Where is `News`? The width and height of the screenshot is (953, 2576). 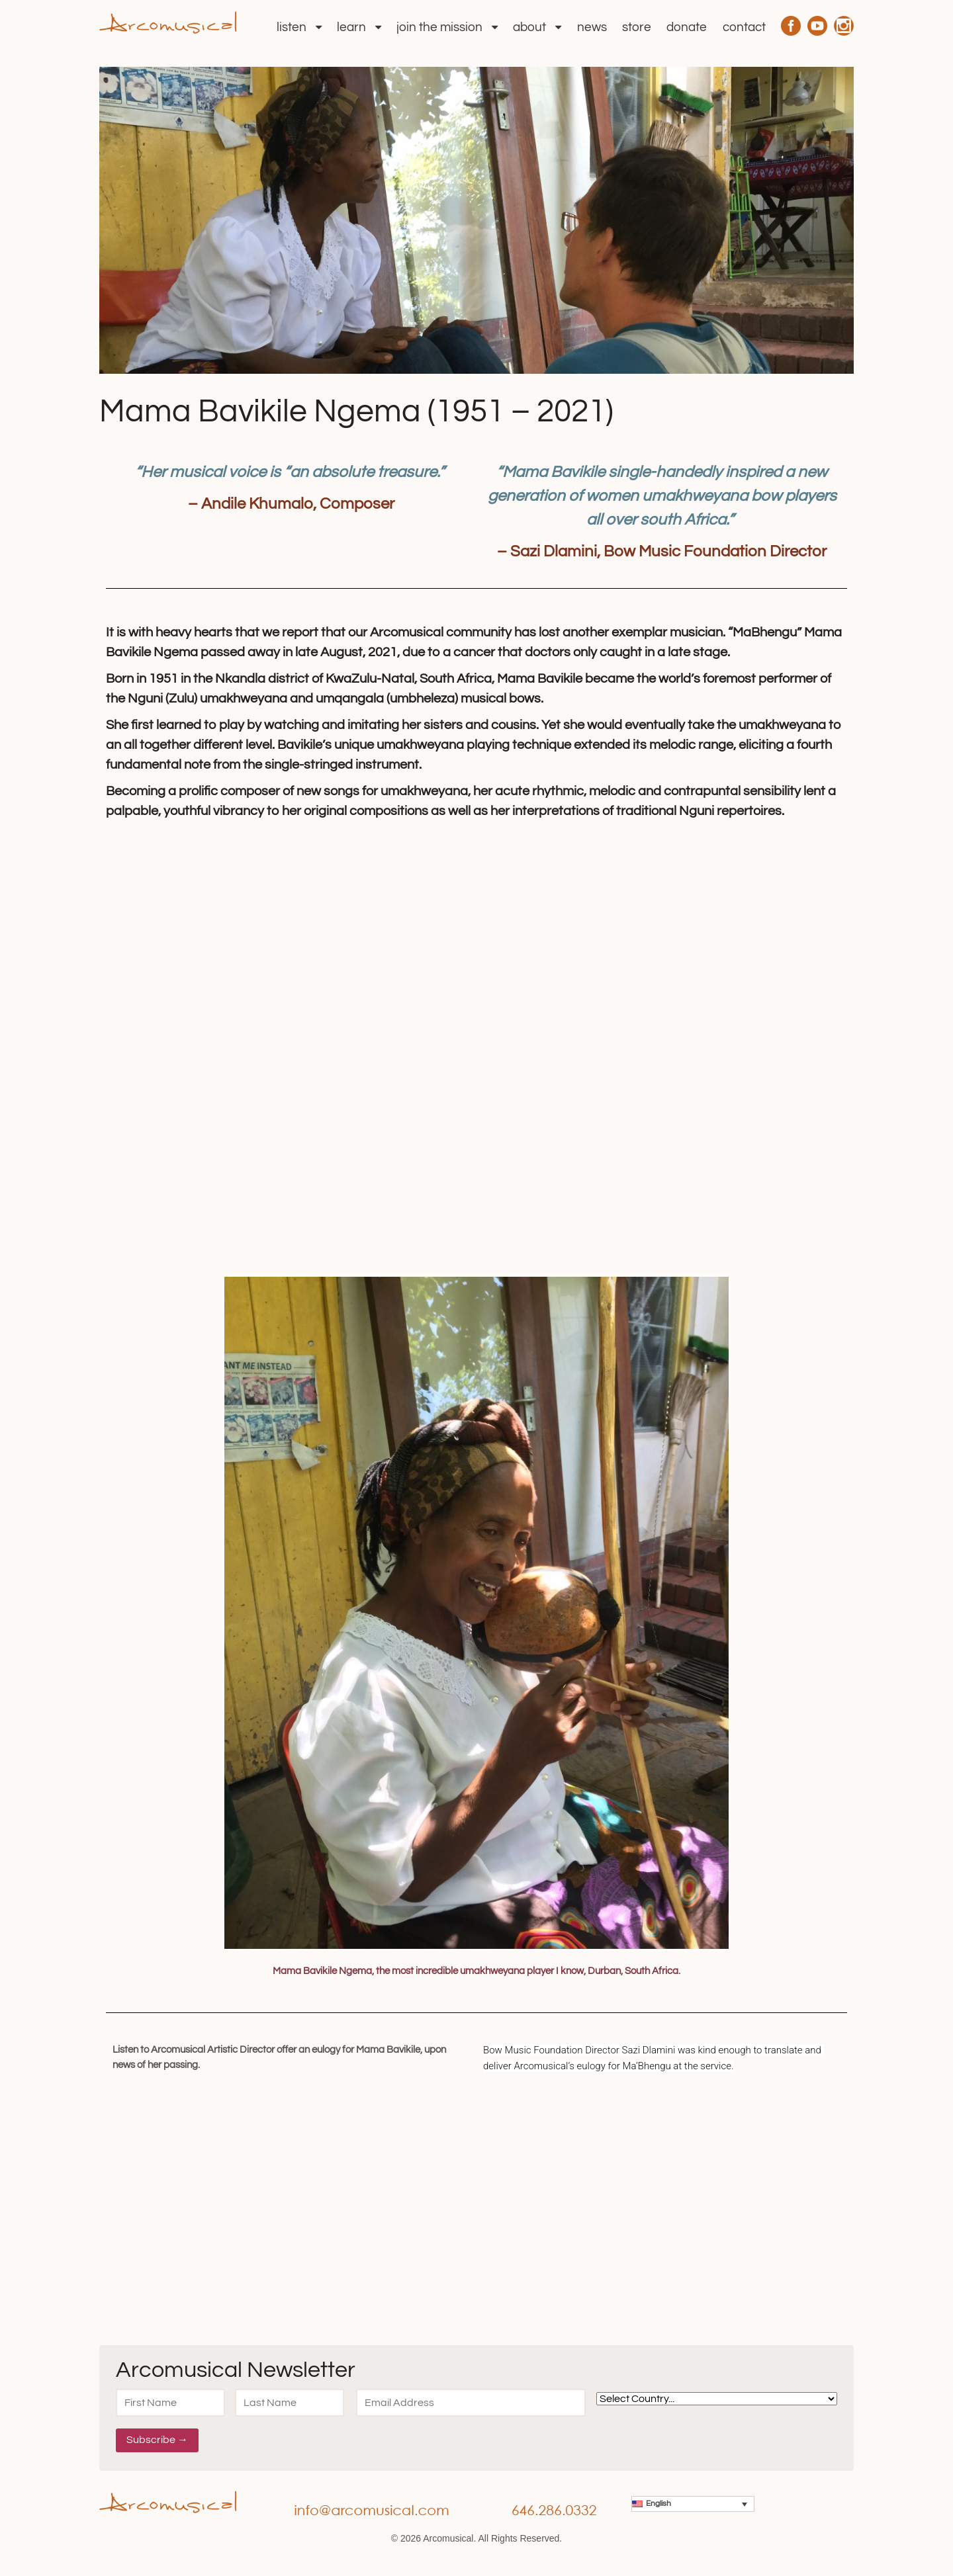
News is located at coordinates (592, 27).